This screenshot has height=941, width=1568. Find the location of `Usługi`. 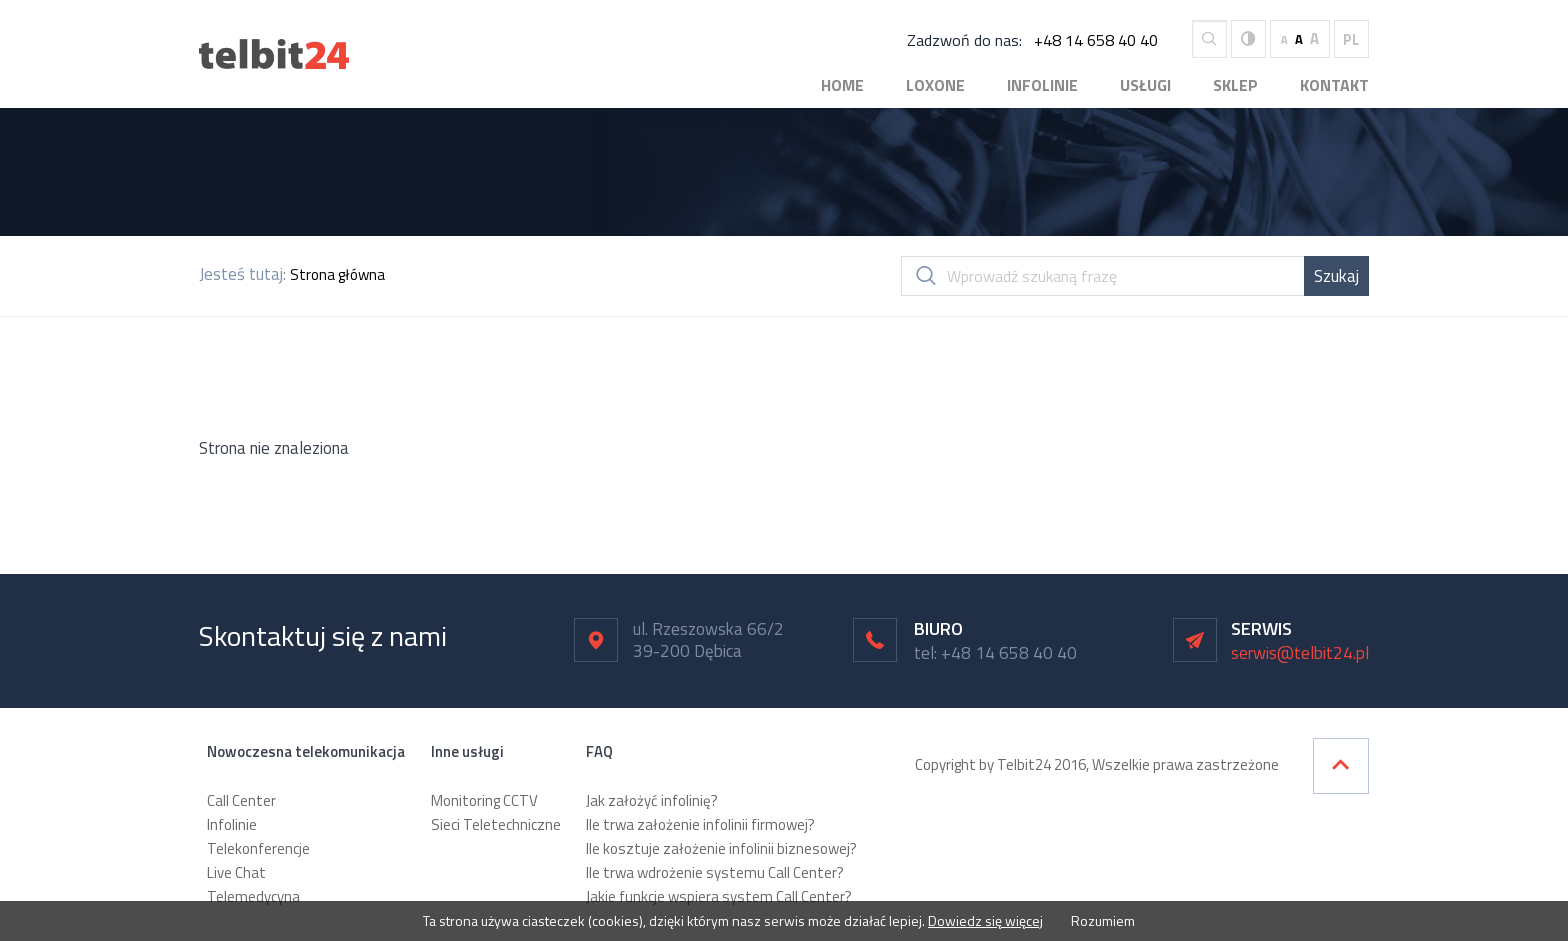

Usługi is located at coordinates (1145, 85).